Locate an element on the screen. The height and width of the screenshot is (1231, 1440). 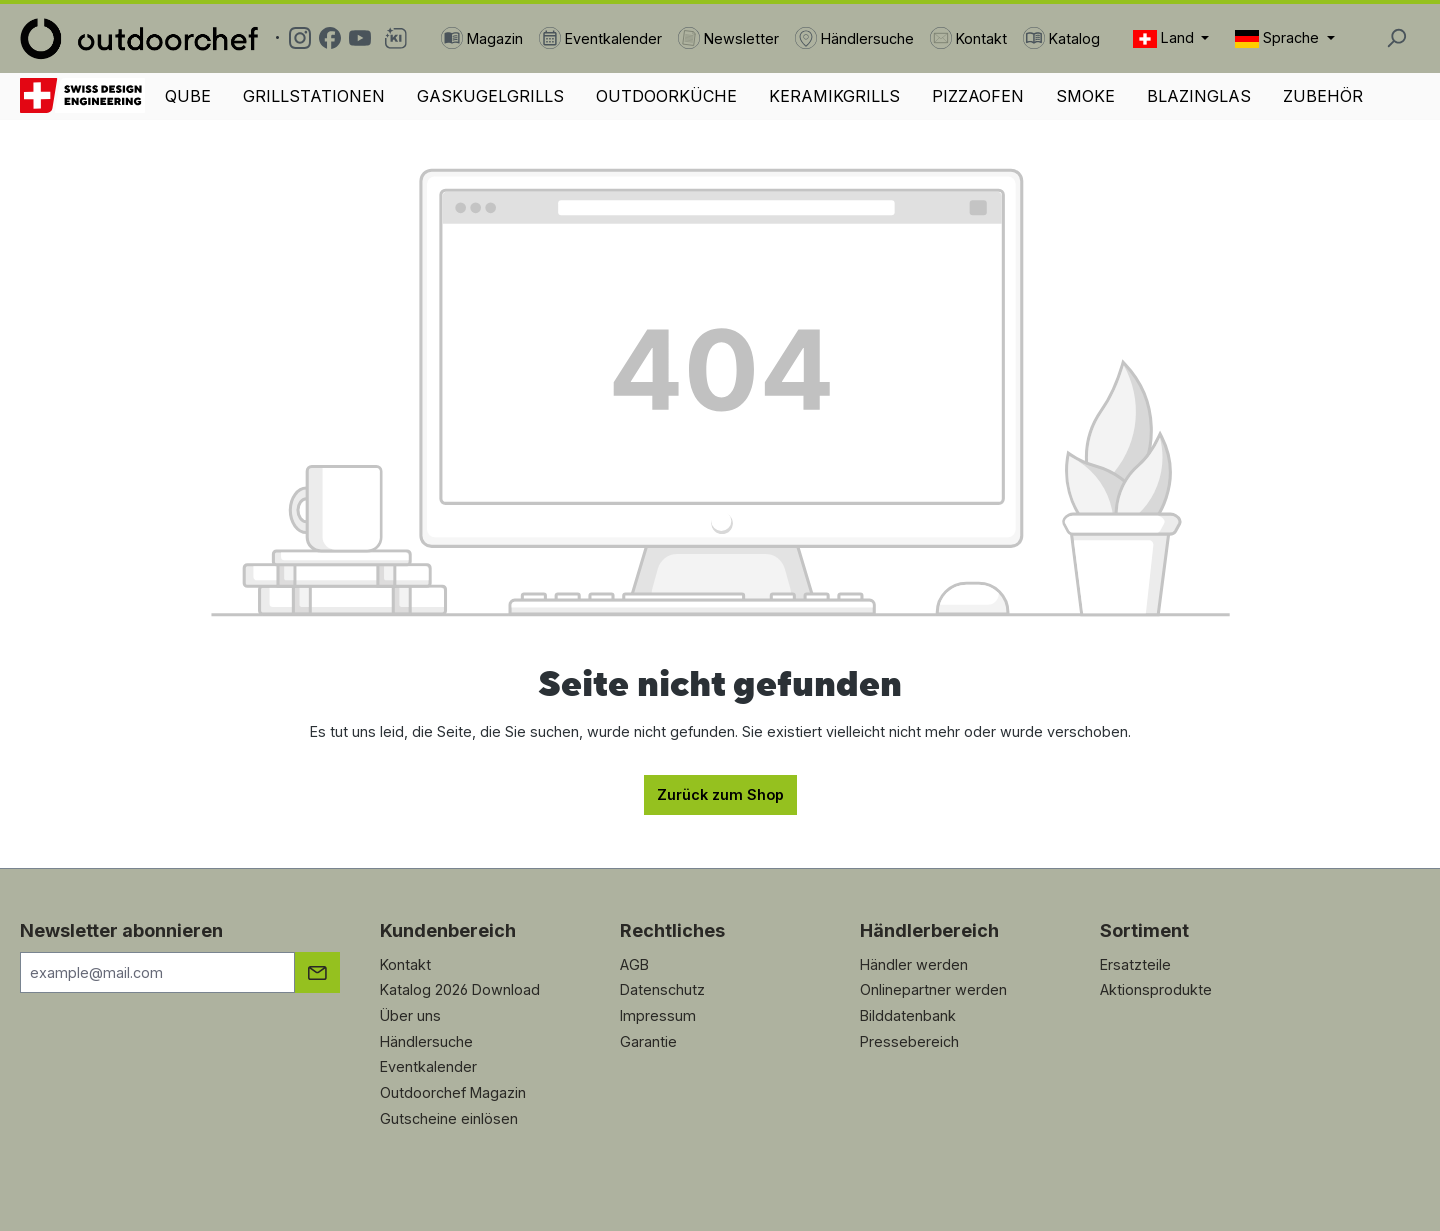
Garantie is located at coordinates (648, 1041).